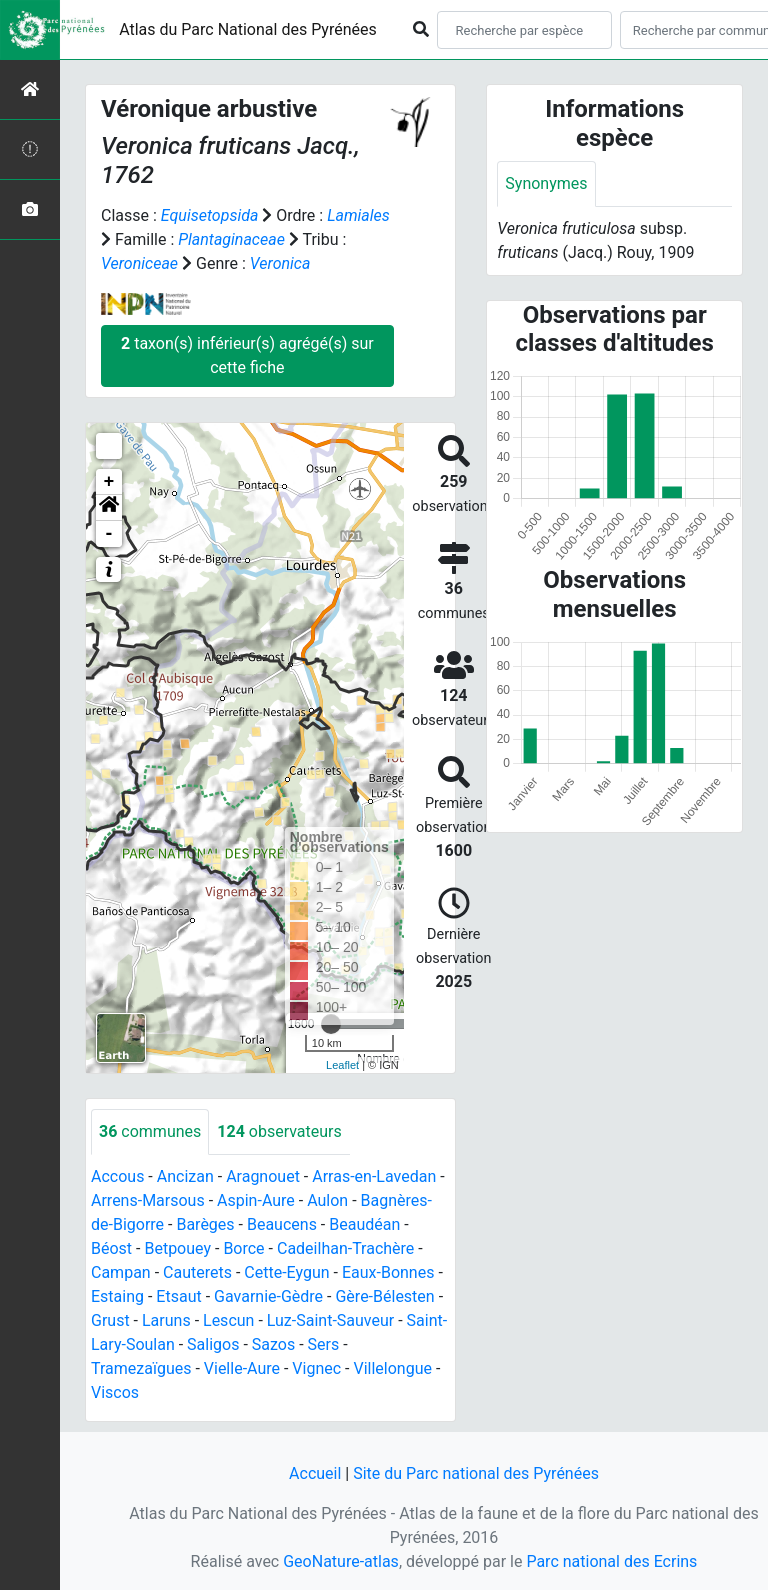  I want to click on Betpouey, so click(177, 1248).